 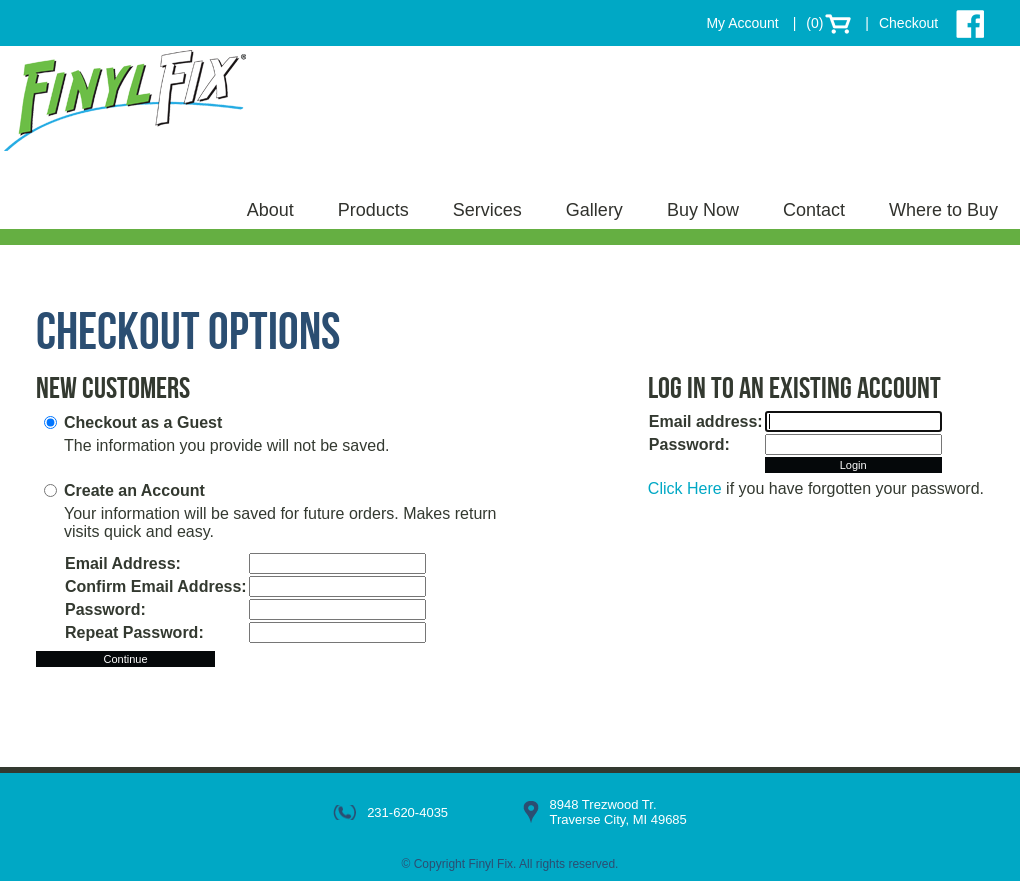 I want to click on Gallery, so click(x=594, y=210).